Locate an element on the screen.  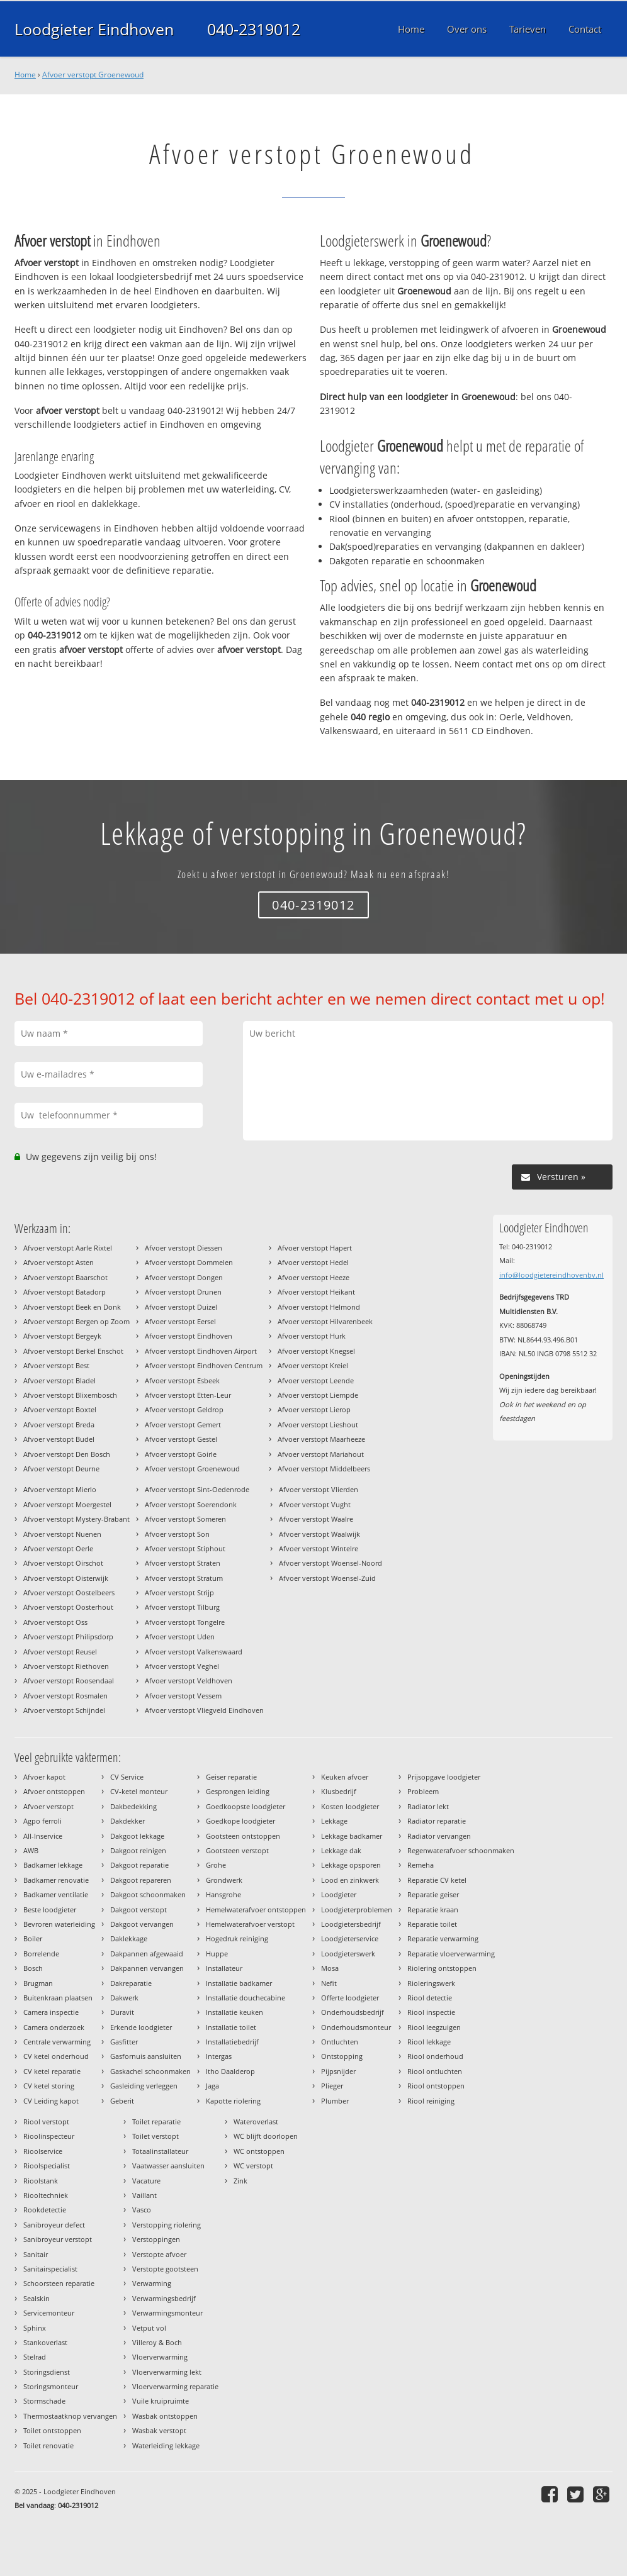
Riooltechniek is located at coordinates (45, 2195).